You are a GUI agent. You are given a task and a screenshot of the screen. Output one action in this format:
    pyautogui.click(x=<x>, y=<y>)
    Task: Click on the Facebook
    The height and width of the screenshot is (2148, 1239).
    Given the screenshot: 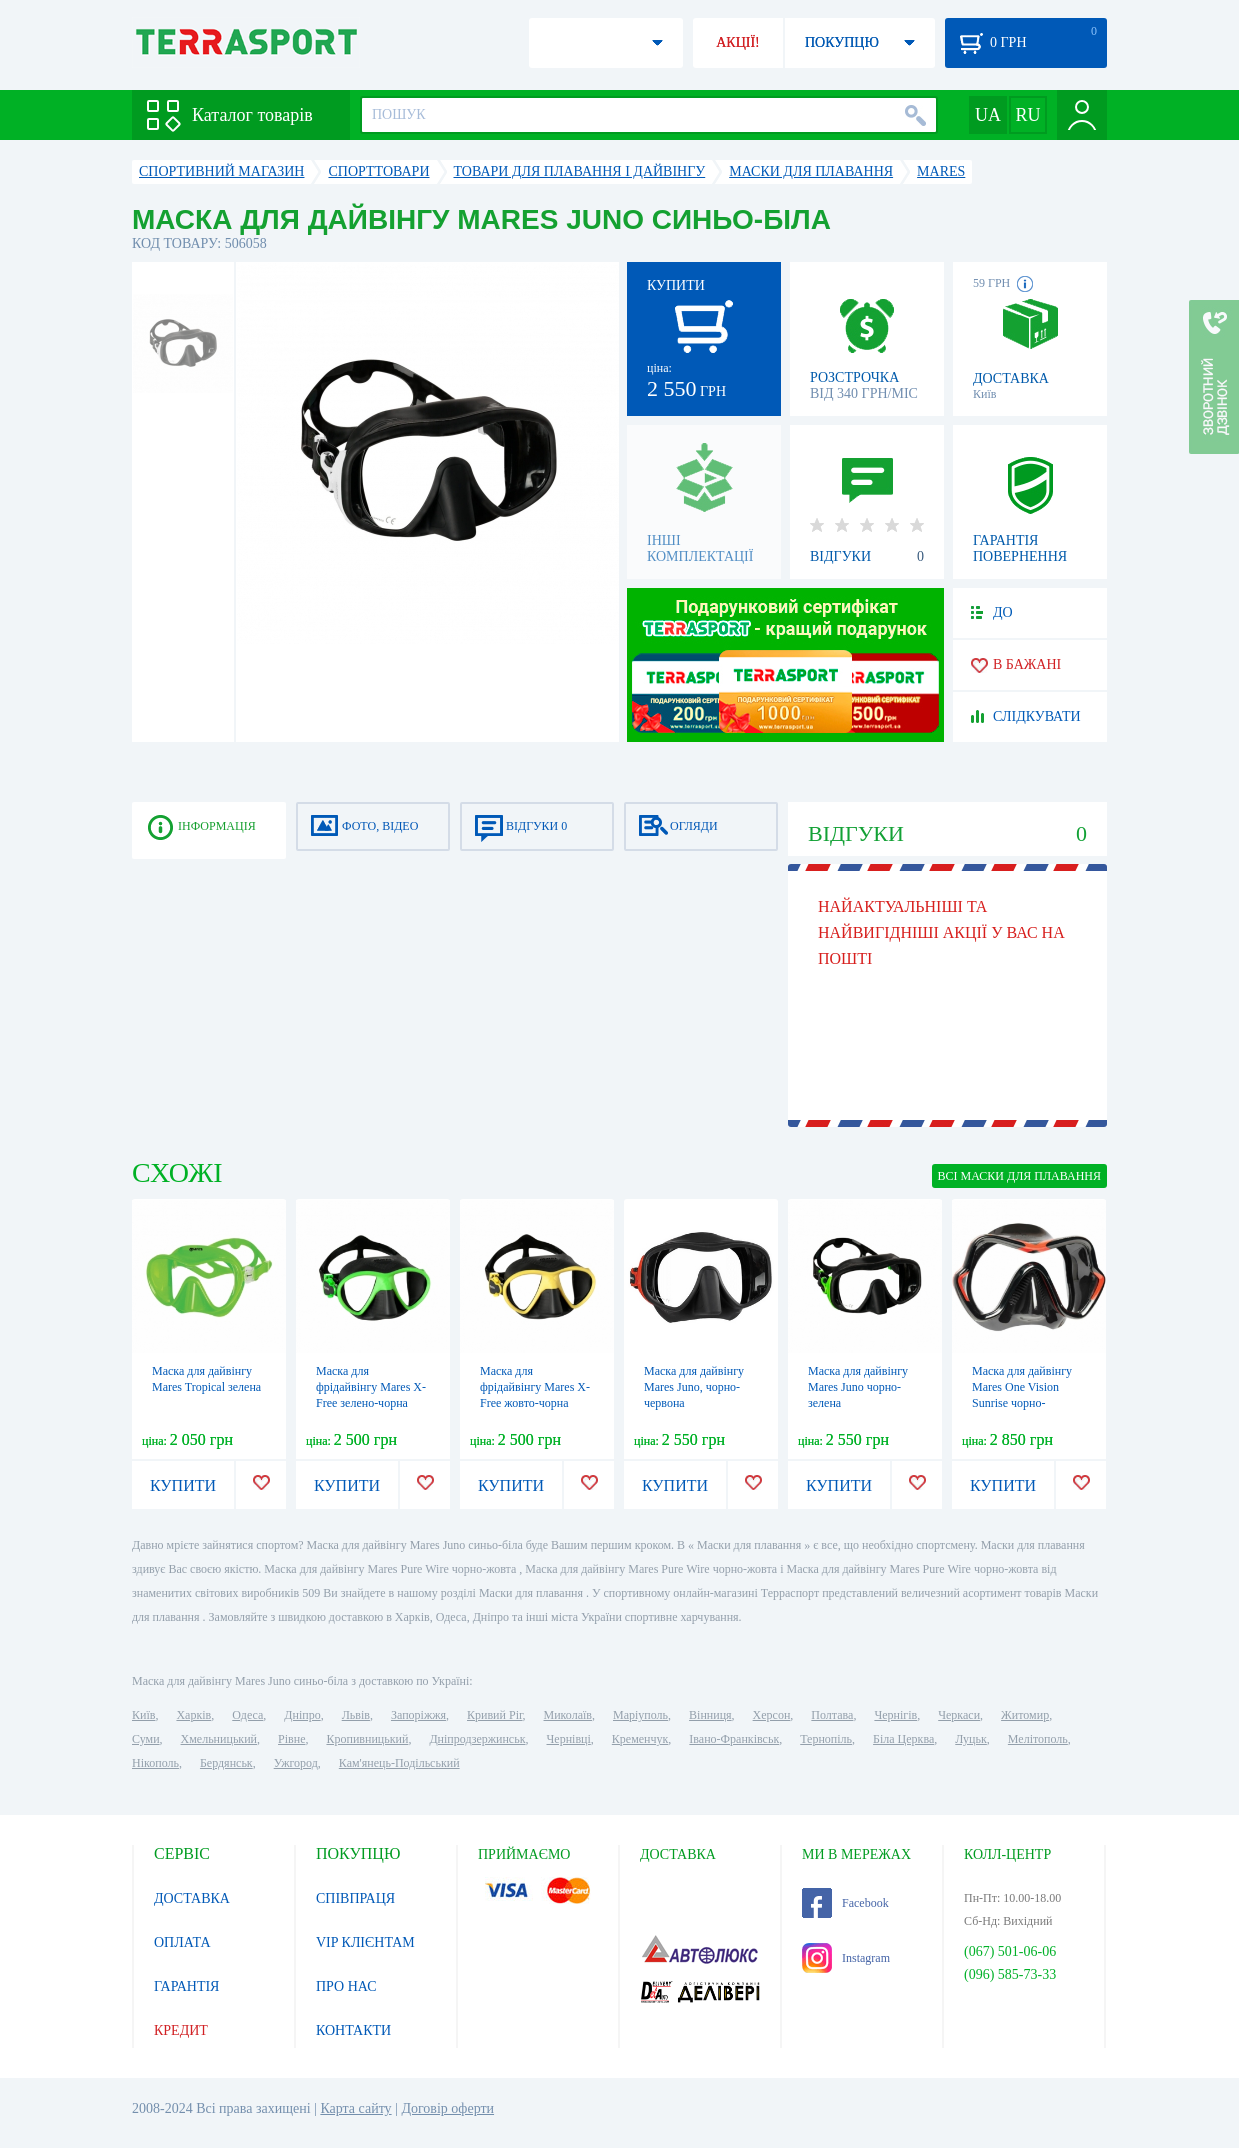 What is the action you would take?
    pyautogui.click(x=845, y=1903)
    